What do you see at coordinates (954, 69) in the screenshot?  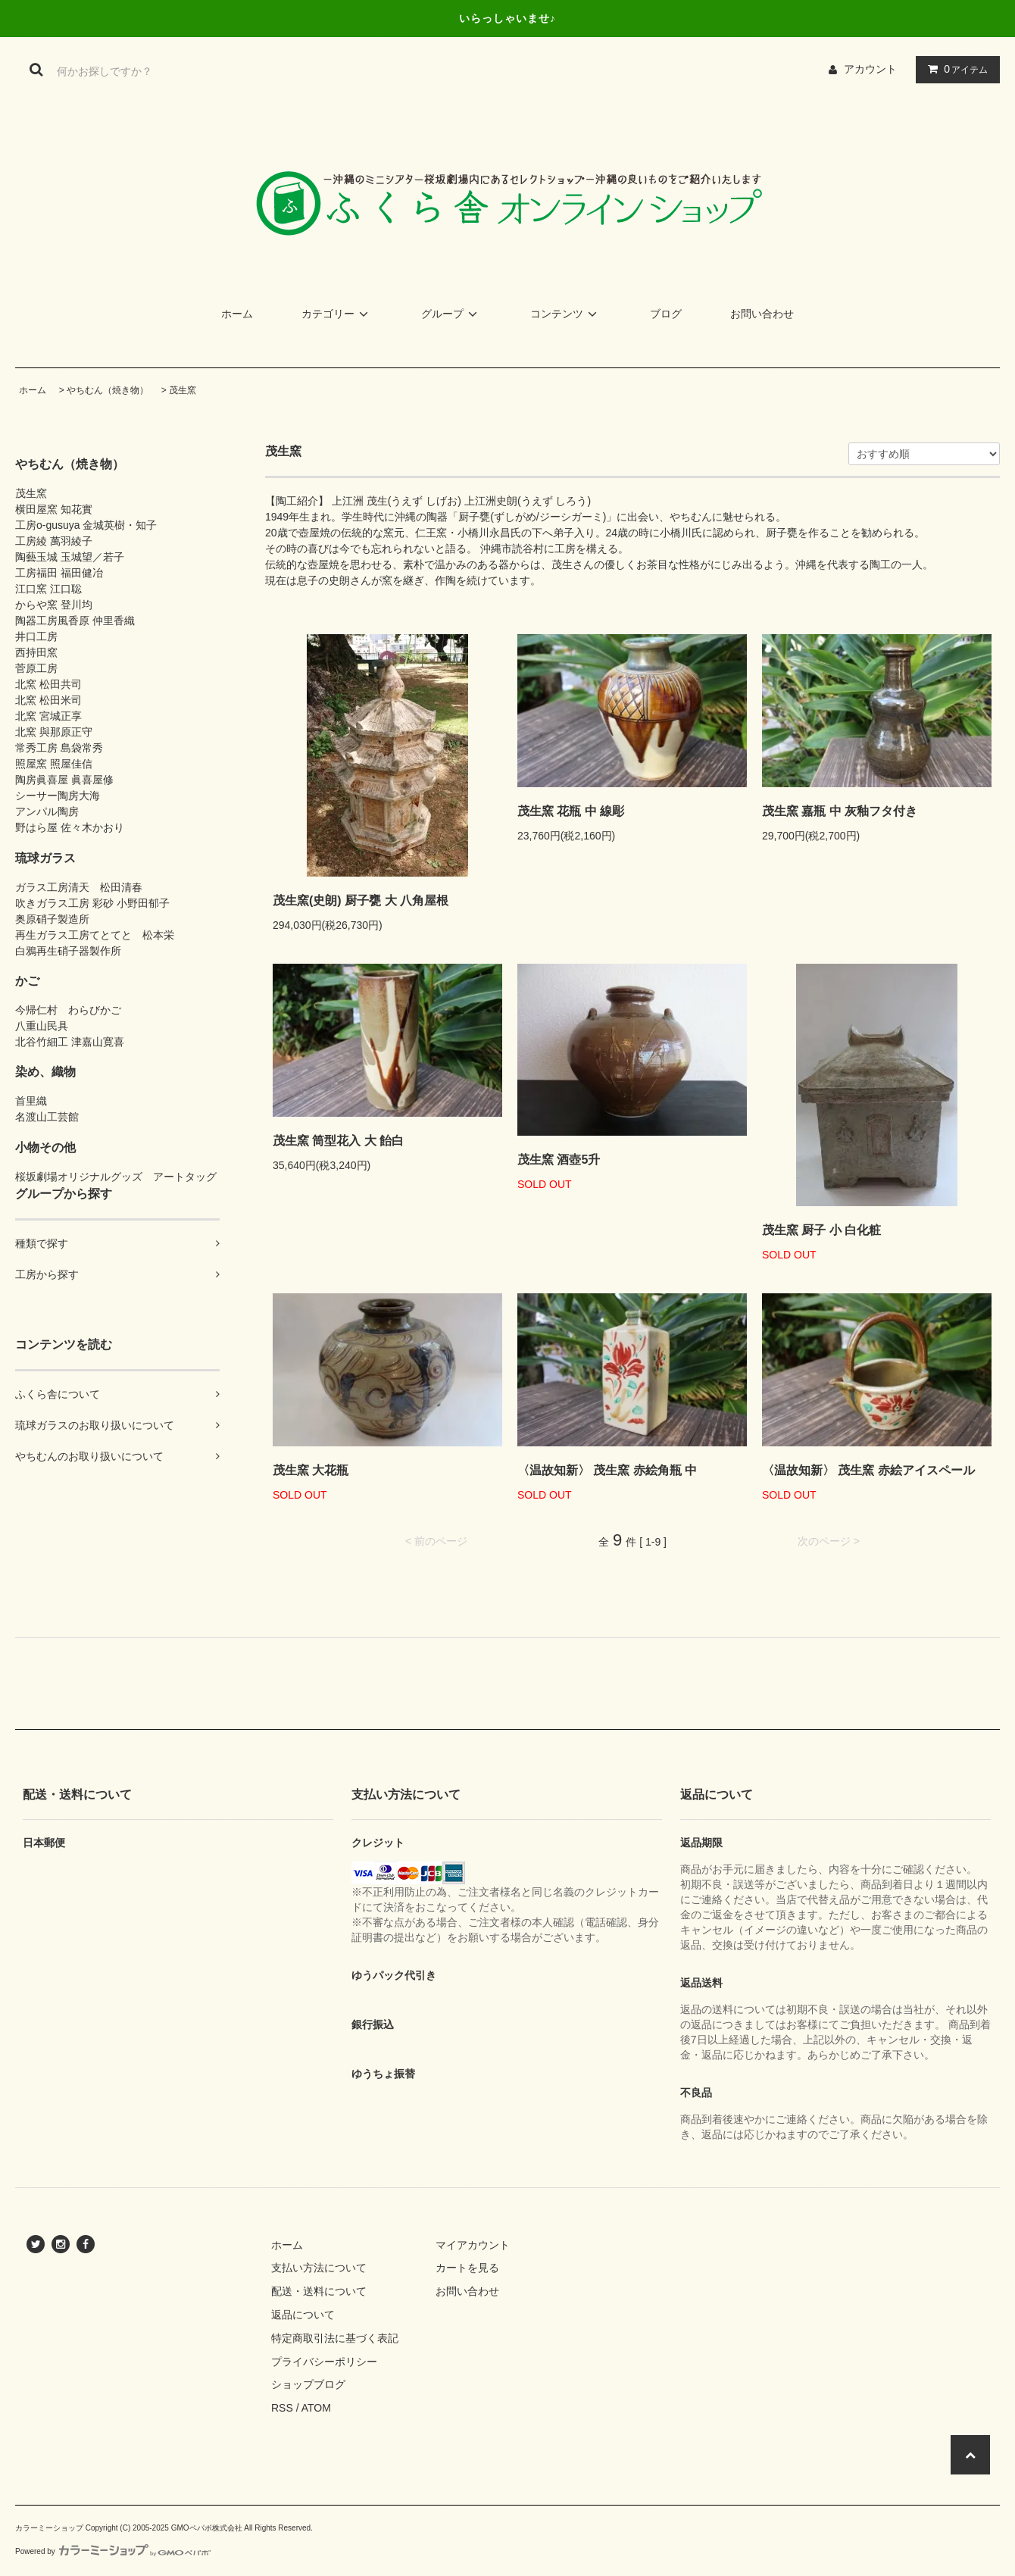 I see `アイテム` at bounding box center [954, 69].